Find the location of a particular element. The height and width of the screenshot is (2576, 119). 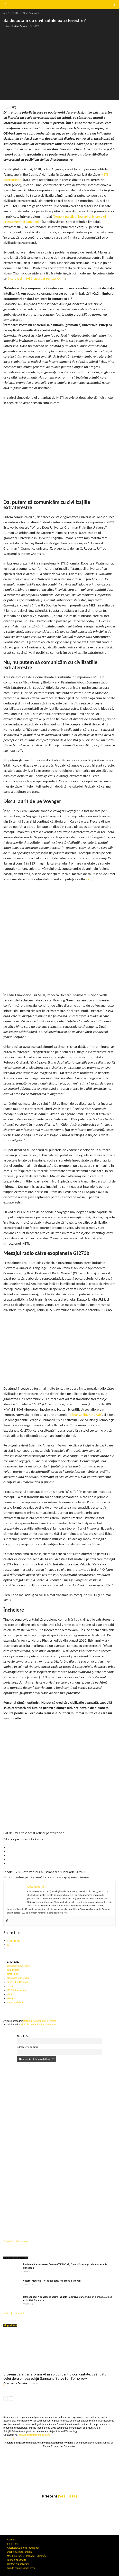

contact@stiintasitehnica.com is located at coordinates (34, 2435).